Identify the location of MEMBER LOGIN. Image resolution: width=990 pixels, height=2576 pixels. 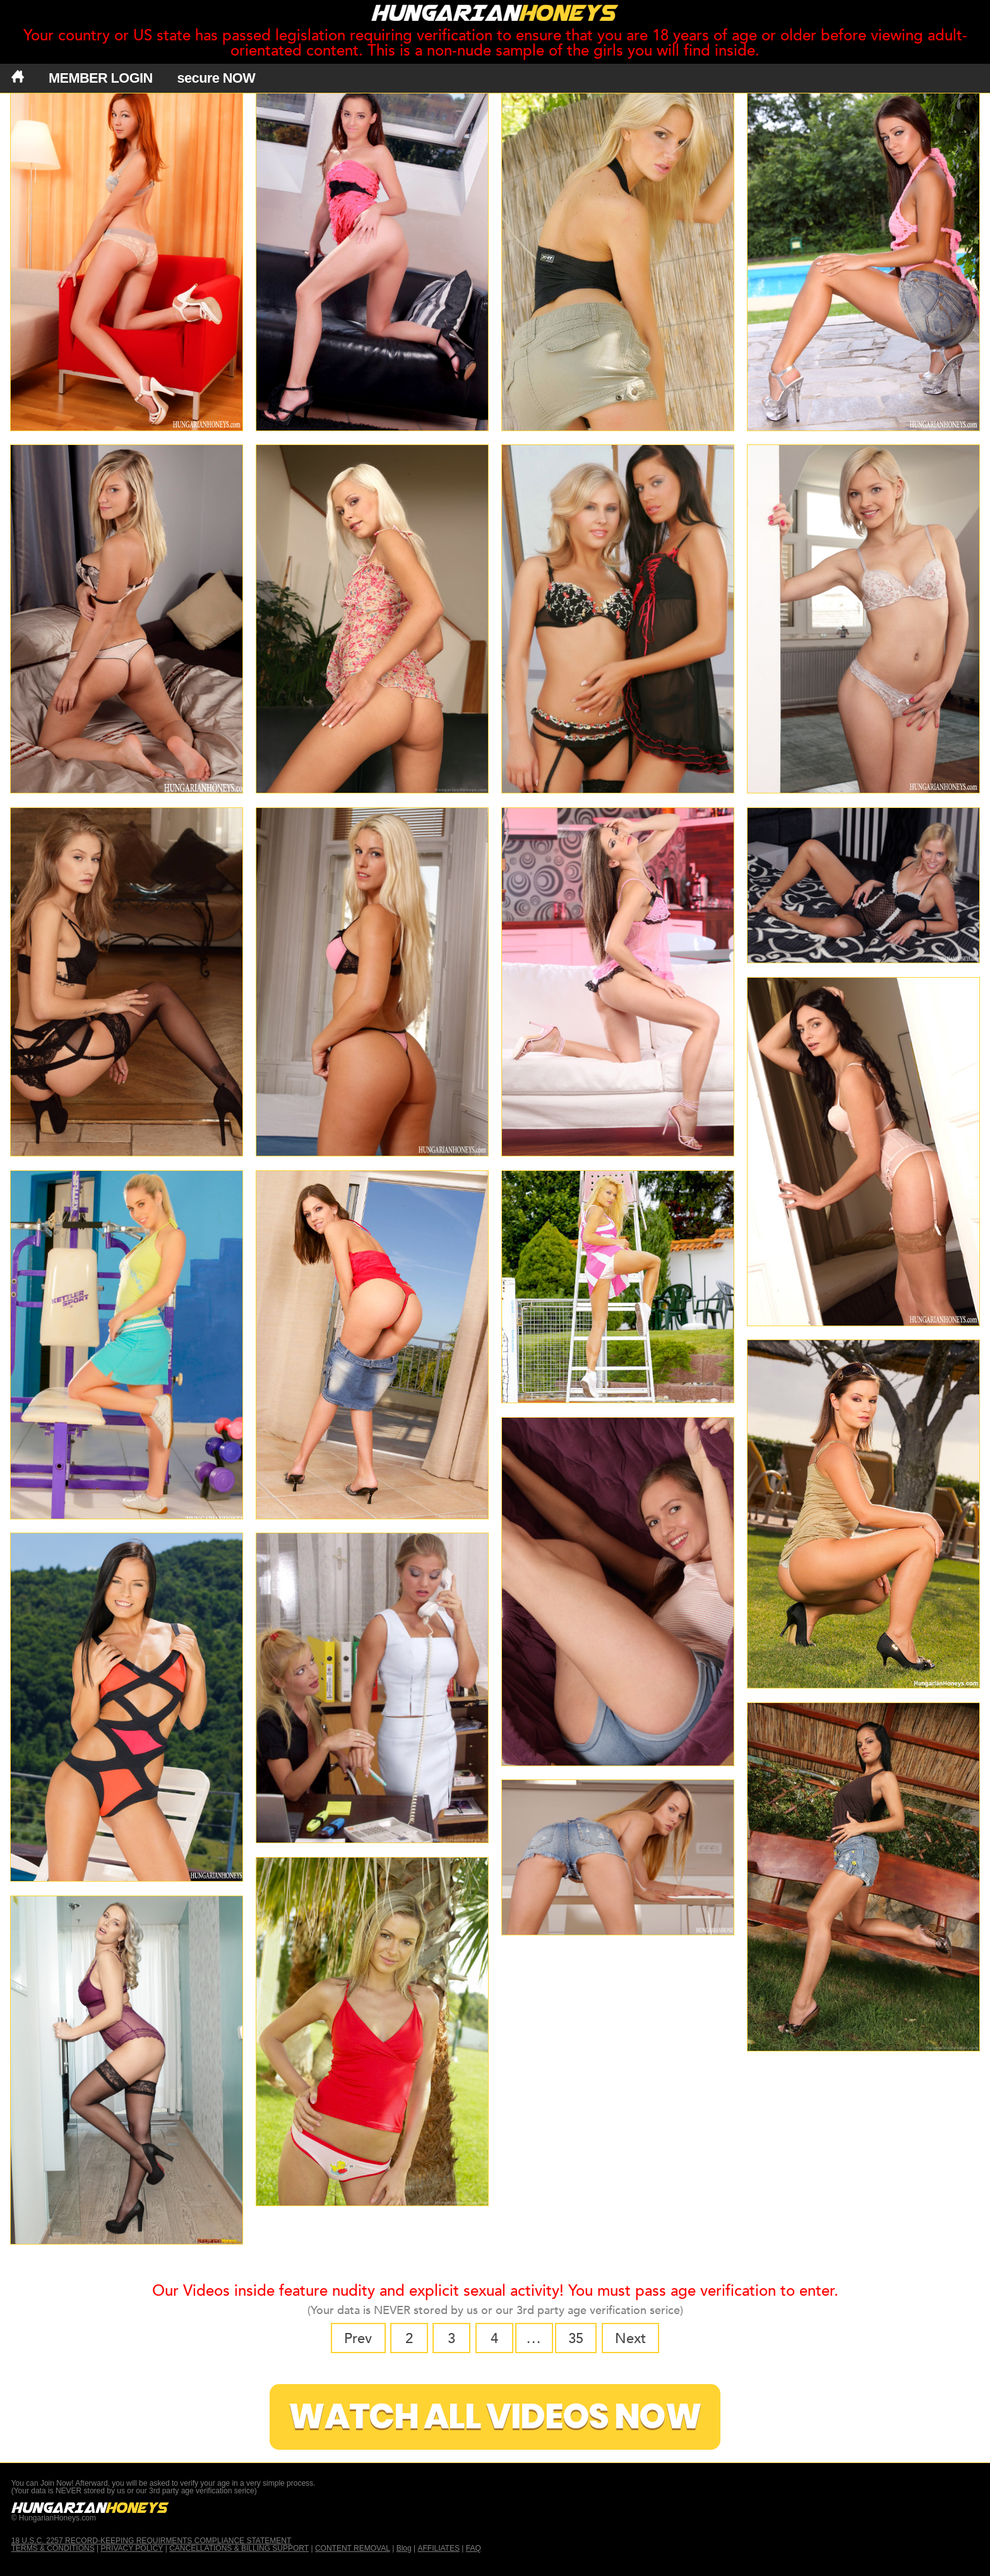
(101, 78).